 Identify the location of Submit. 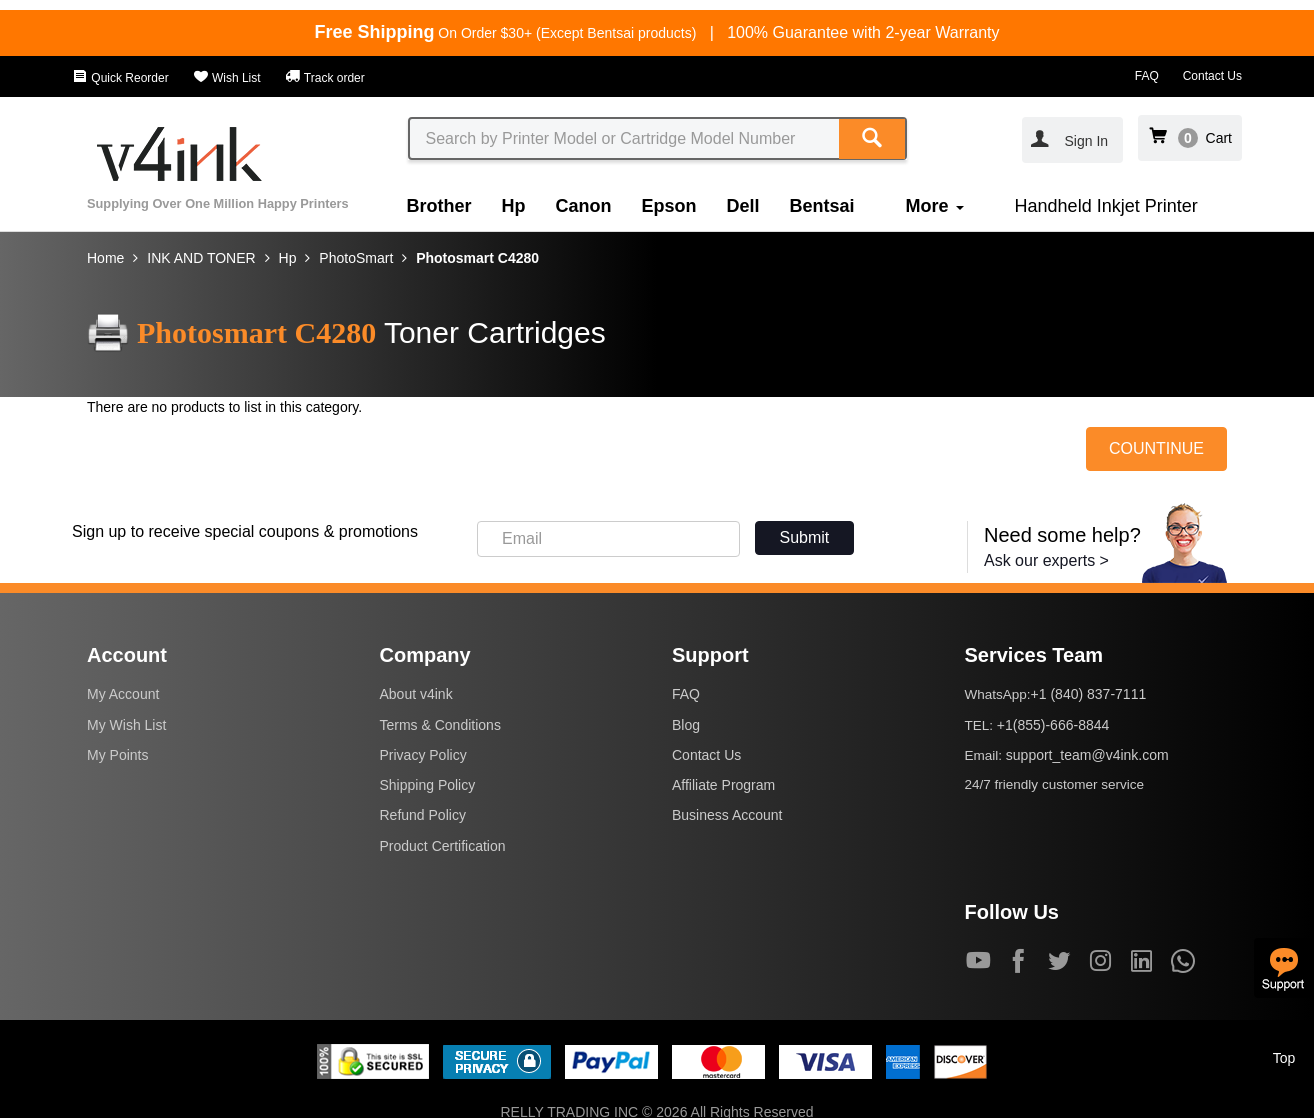
(805, 537).